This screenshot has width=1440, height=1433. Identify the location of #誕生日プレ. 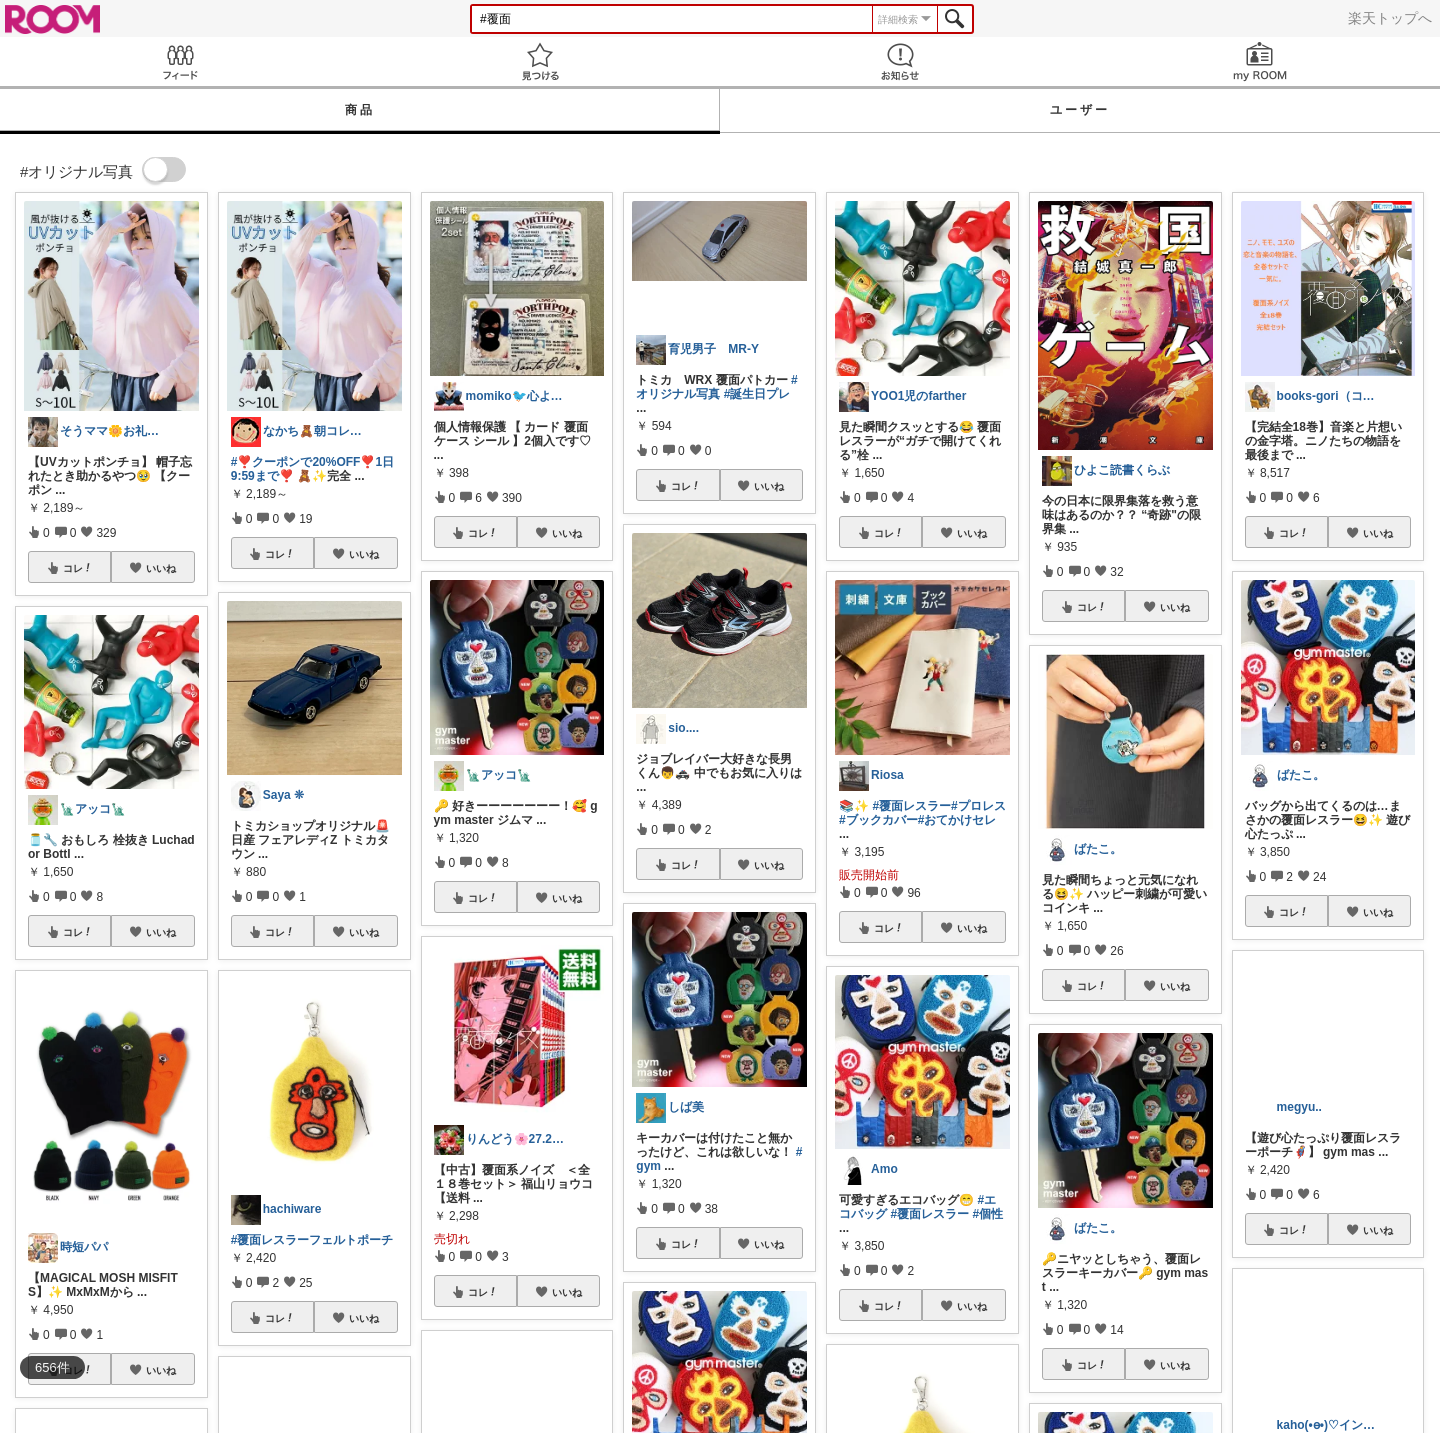
(757, 394).